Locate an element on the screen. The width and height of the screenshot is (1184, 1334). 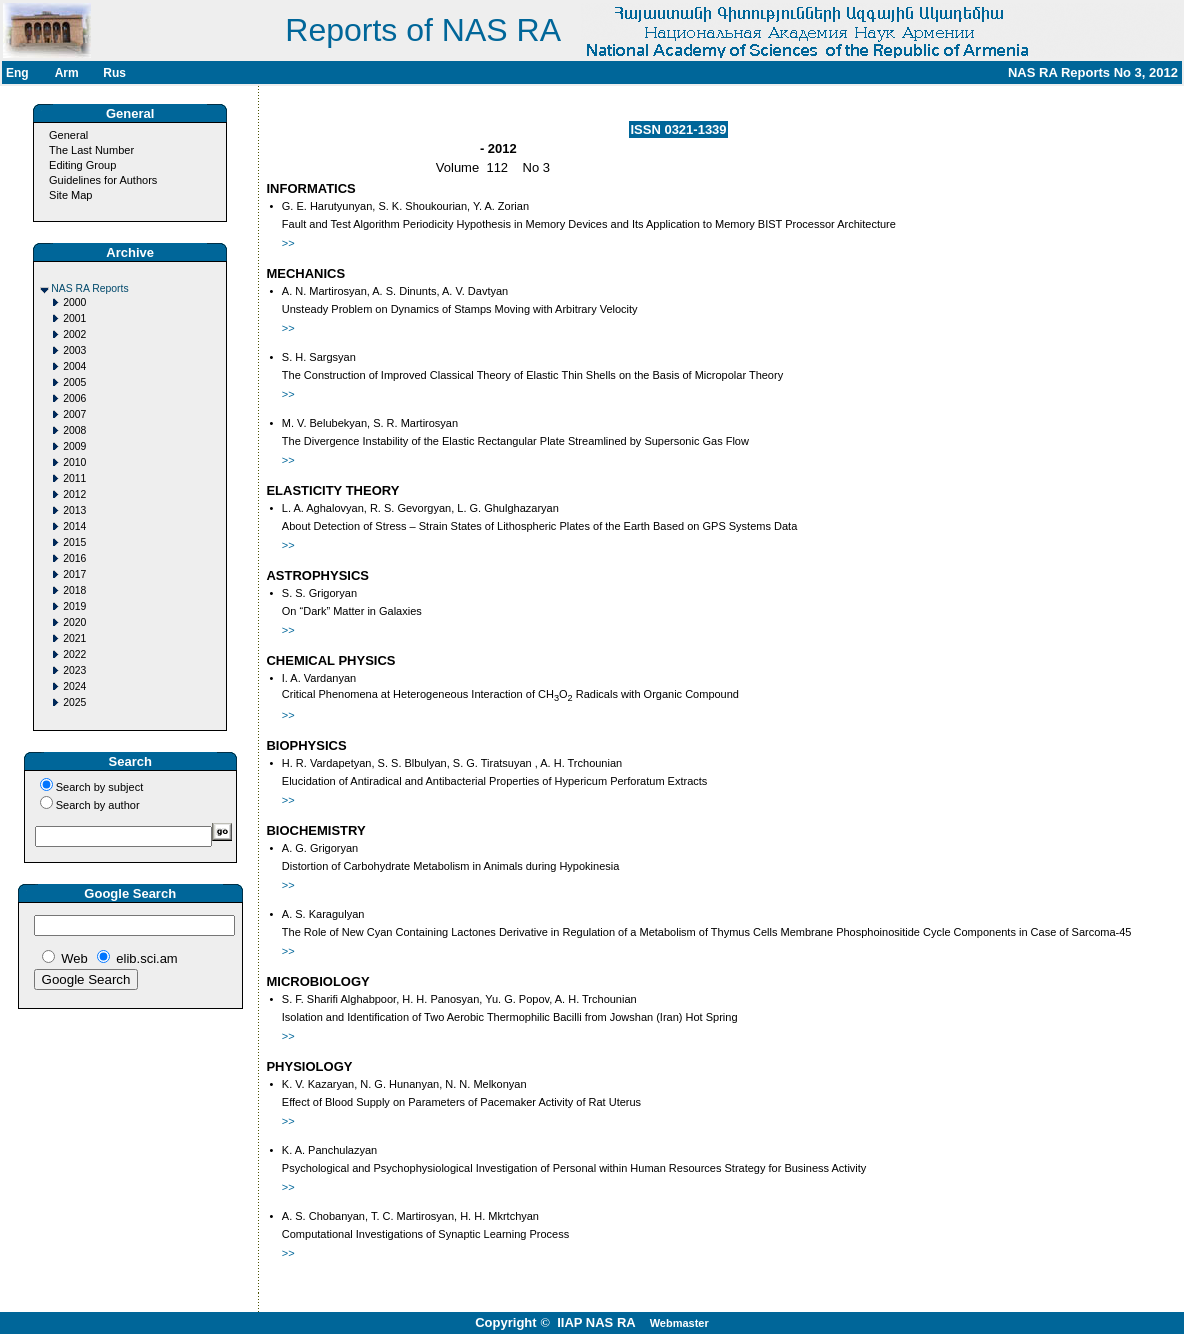
Eng is located at coordinates (17, 73).